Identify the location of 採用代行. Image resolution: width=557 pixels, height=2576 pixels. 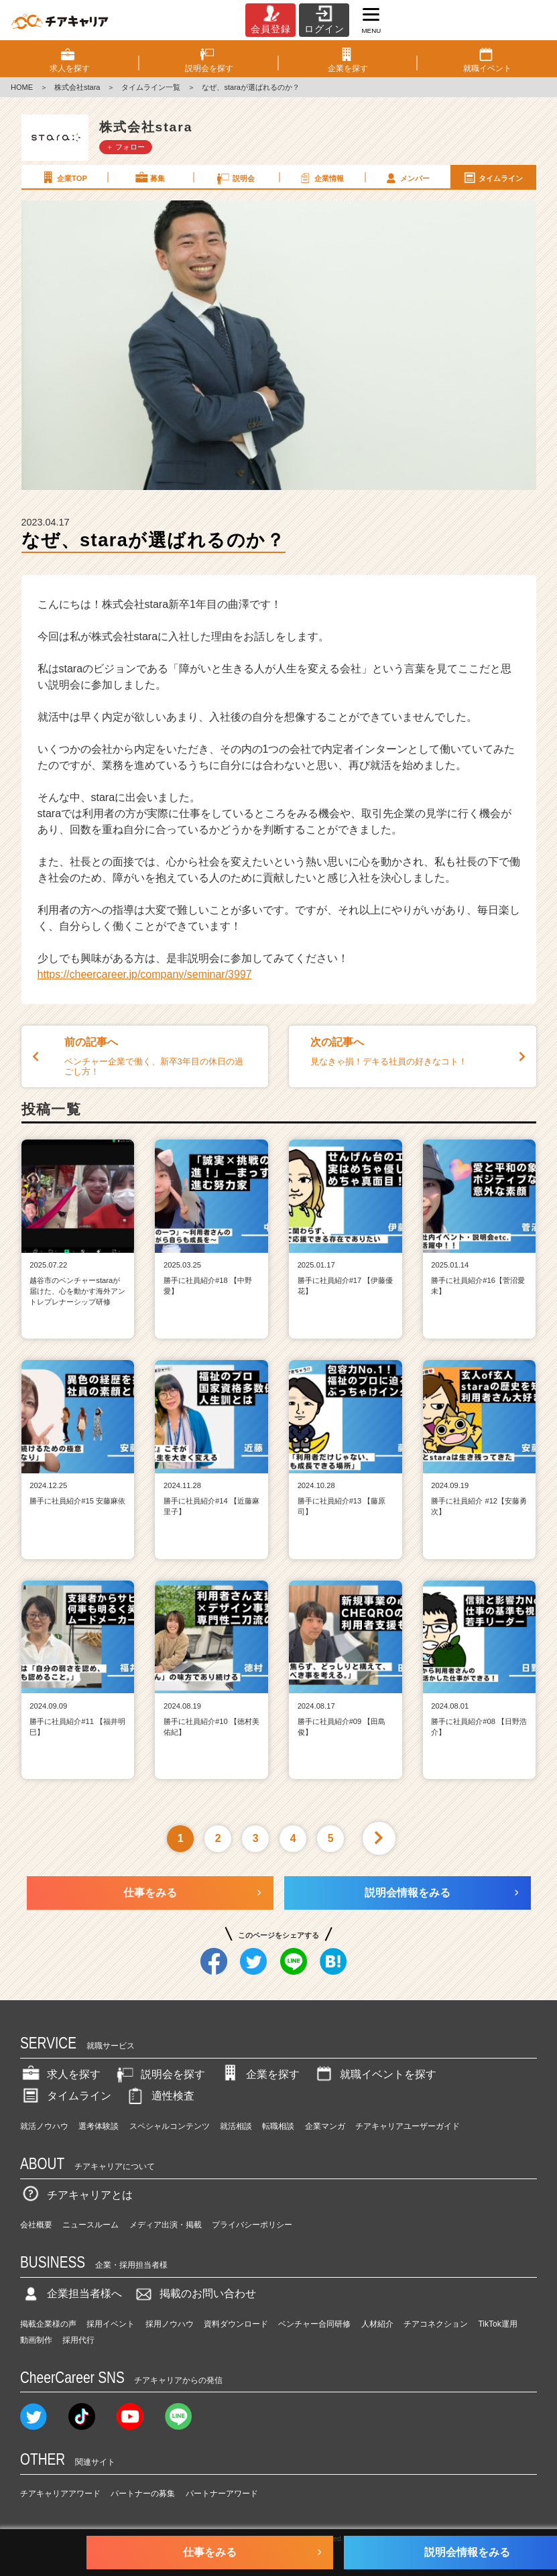
(78, 2340).